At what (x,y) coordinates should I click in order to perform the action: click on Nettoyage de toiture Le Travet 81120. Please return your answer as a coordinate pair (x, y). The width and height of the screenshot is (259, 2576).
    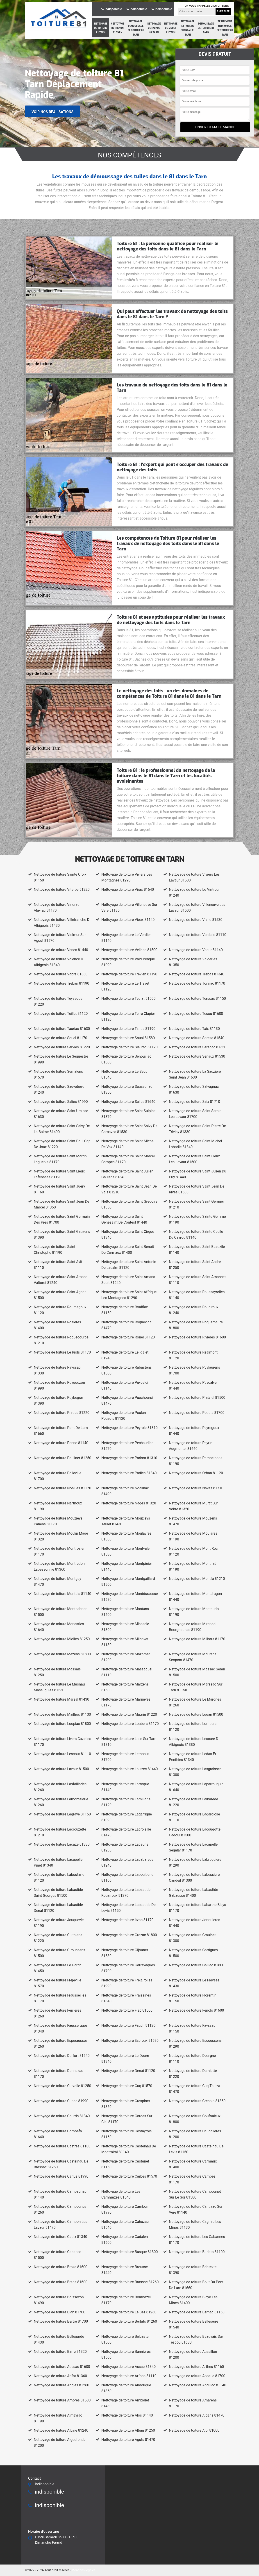
    Looking at the image, I should click on (125, 986).